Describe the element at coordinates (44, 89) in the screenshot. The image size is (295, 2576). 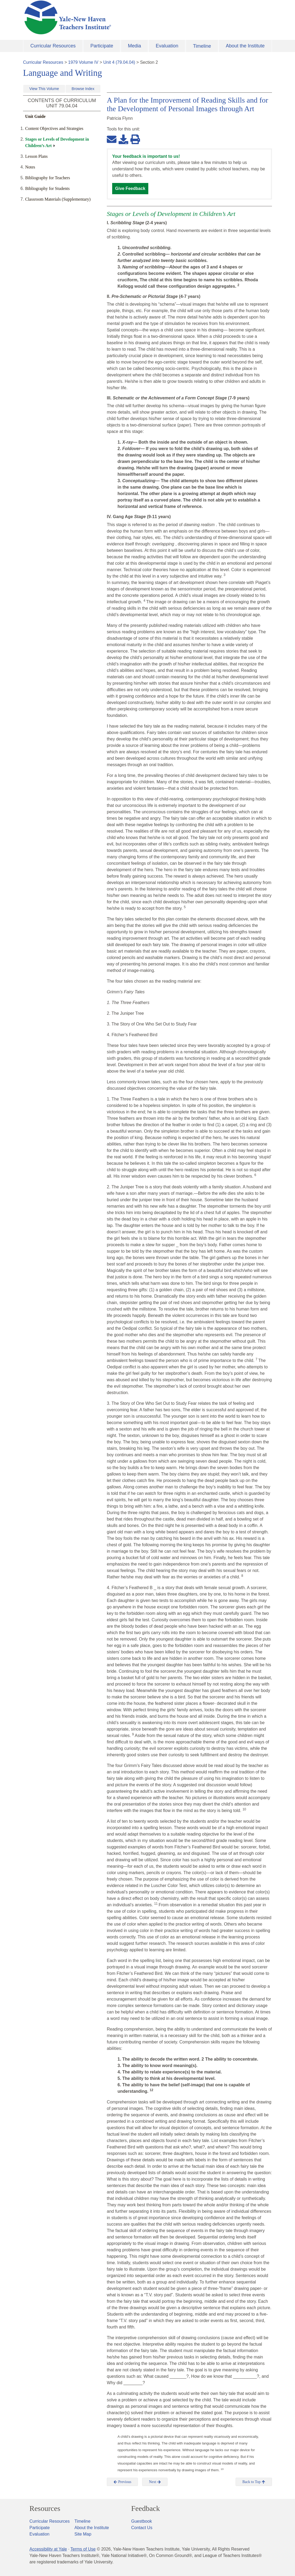
I see `View This Volume [button]` at that location.